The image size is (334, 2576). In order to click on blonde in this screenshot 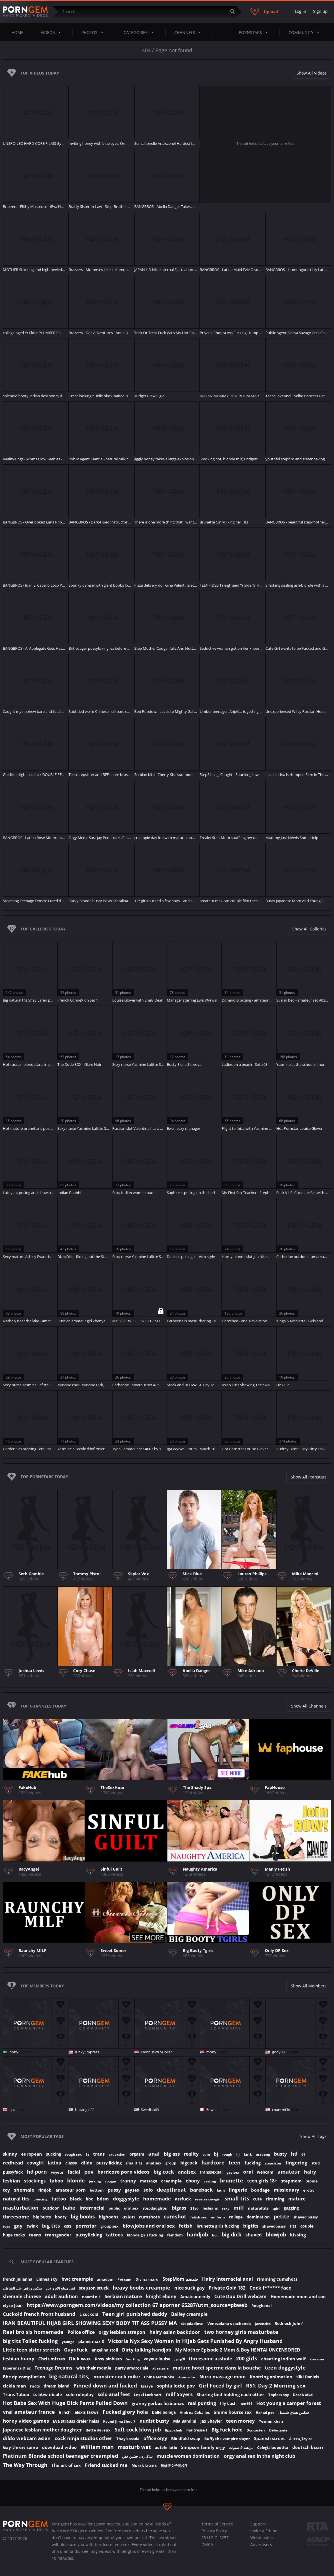, I will do `click(76, 2180)`.